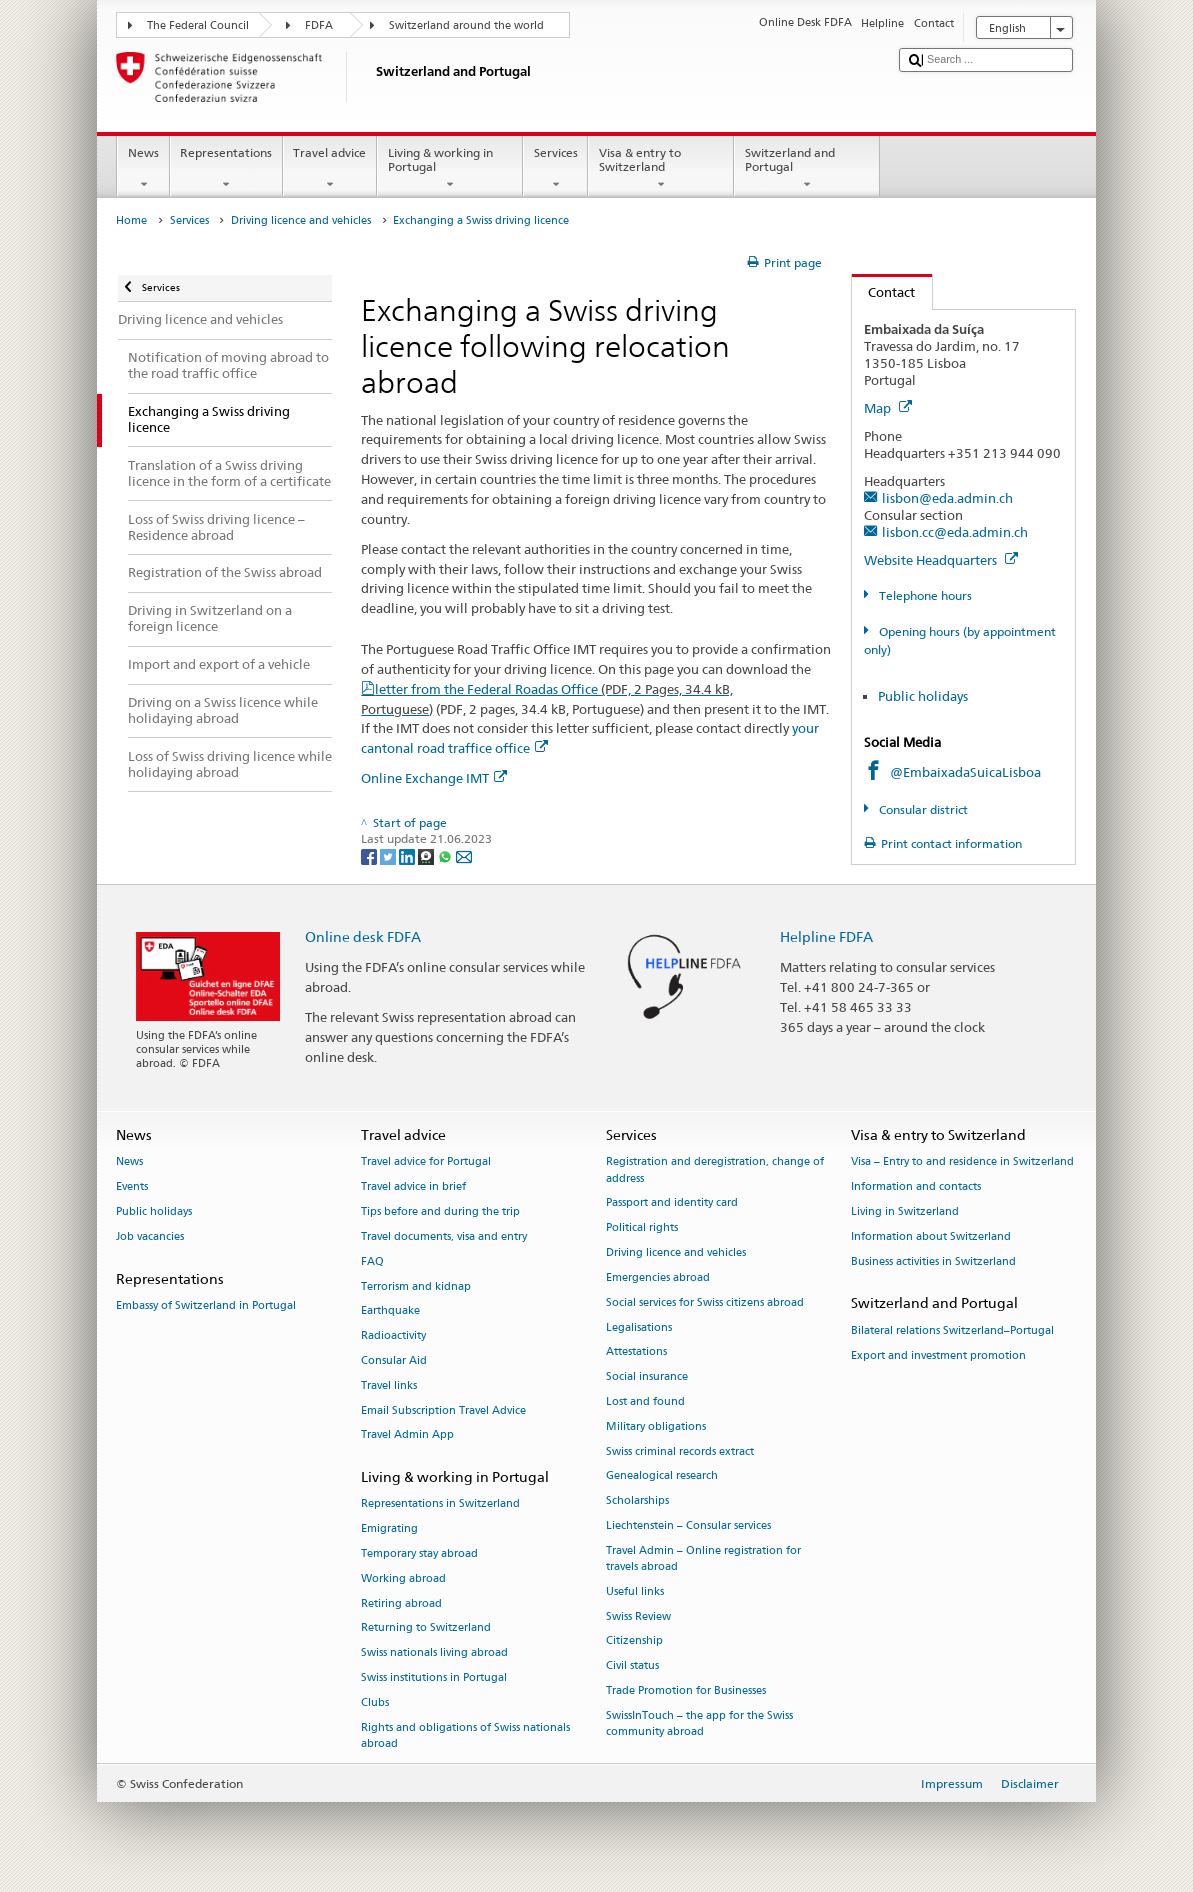  I want to click on Passport and identity card, so click(672, 1203).